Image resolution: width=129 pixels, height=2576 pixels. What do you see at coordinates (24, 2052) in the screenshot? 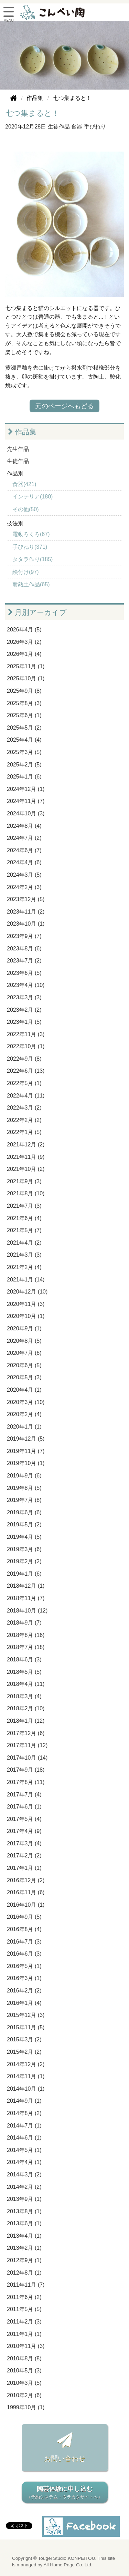
I see `2015年2月 (2)` at bounding box center [24, 2052].